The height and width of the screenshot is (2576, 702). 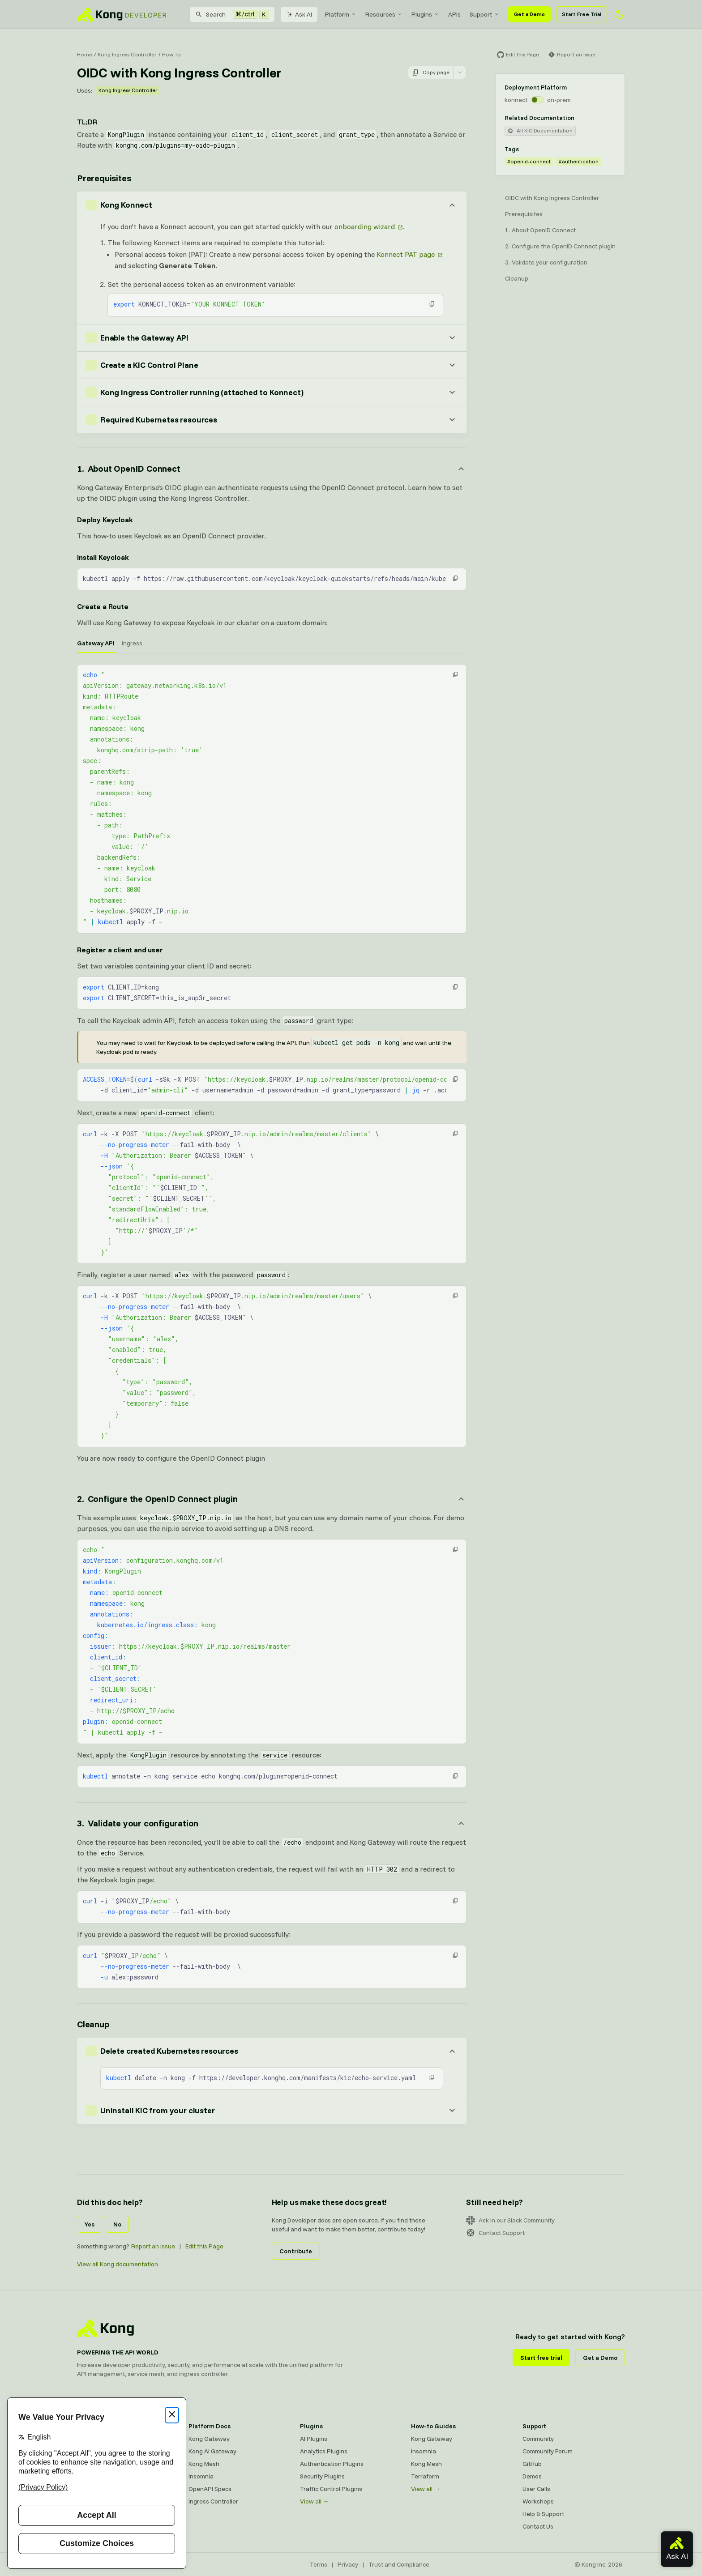 I want to click on Cleanup [Anchor], so click(x=93, y=2024).